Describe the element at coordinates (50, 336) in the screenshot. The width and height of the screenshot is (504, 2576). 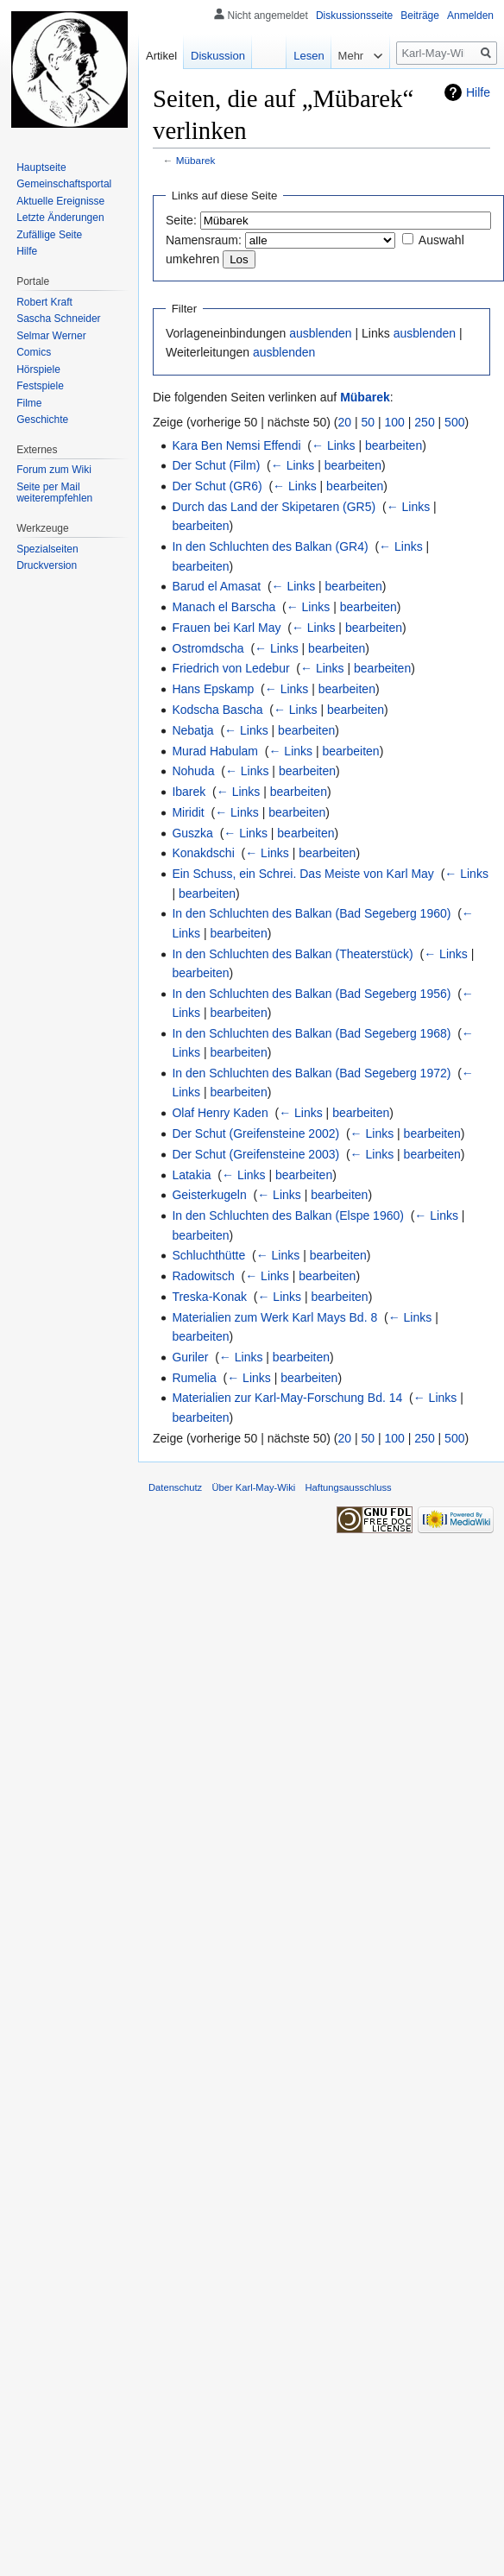
I see `Selmar Werner` at that location.